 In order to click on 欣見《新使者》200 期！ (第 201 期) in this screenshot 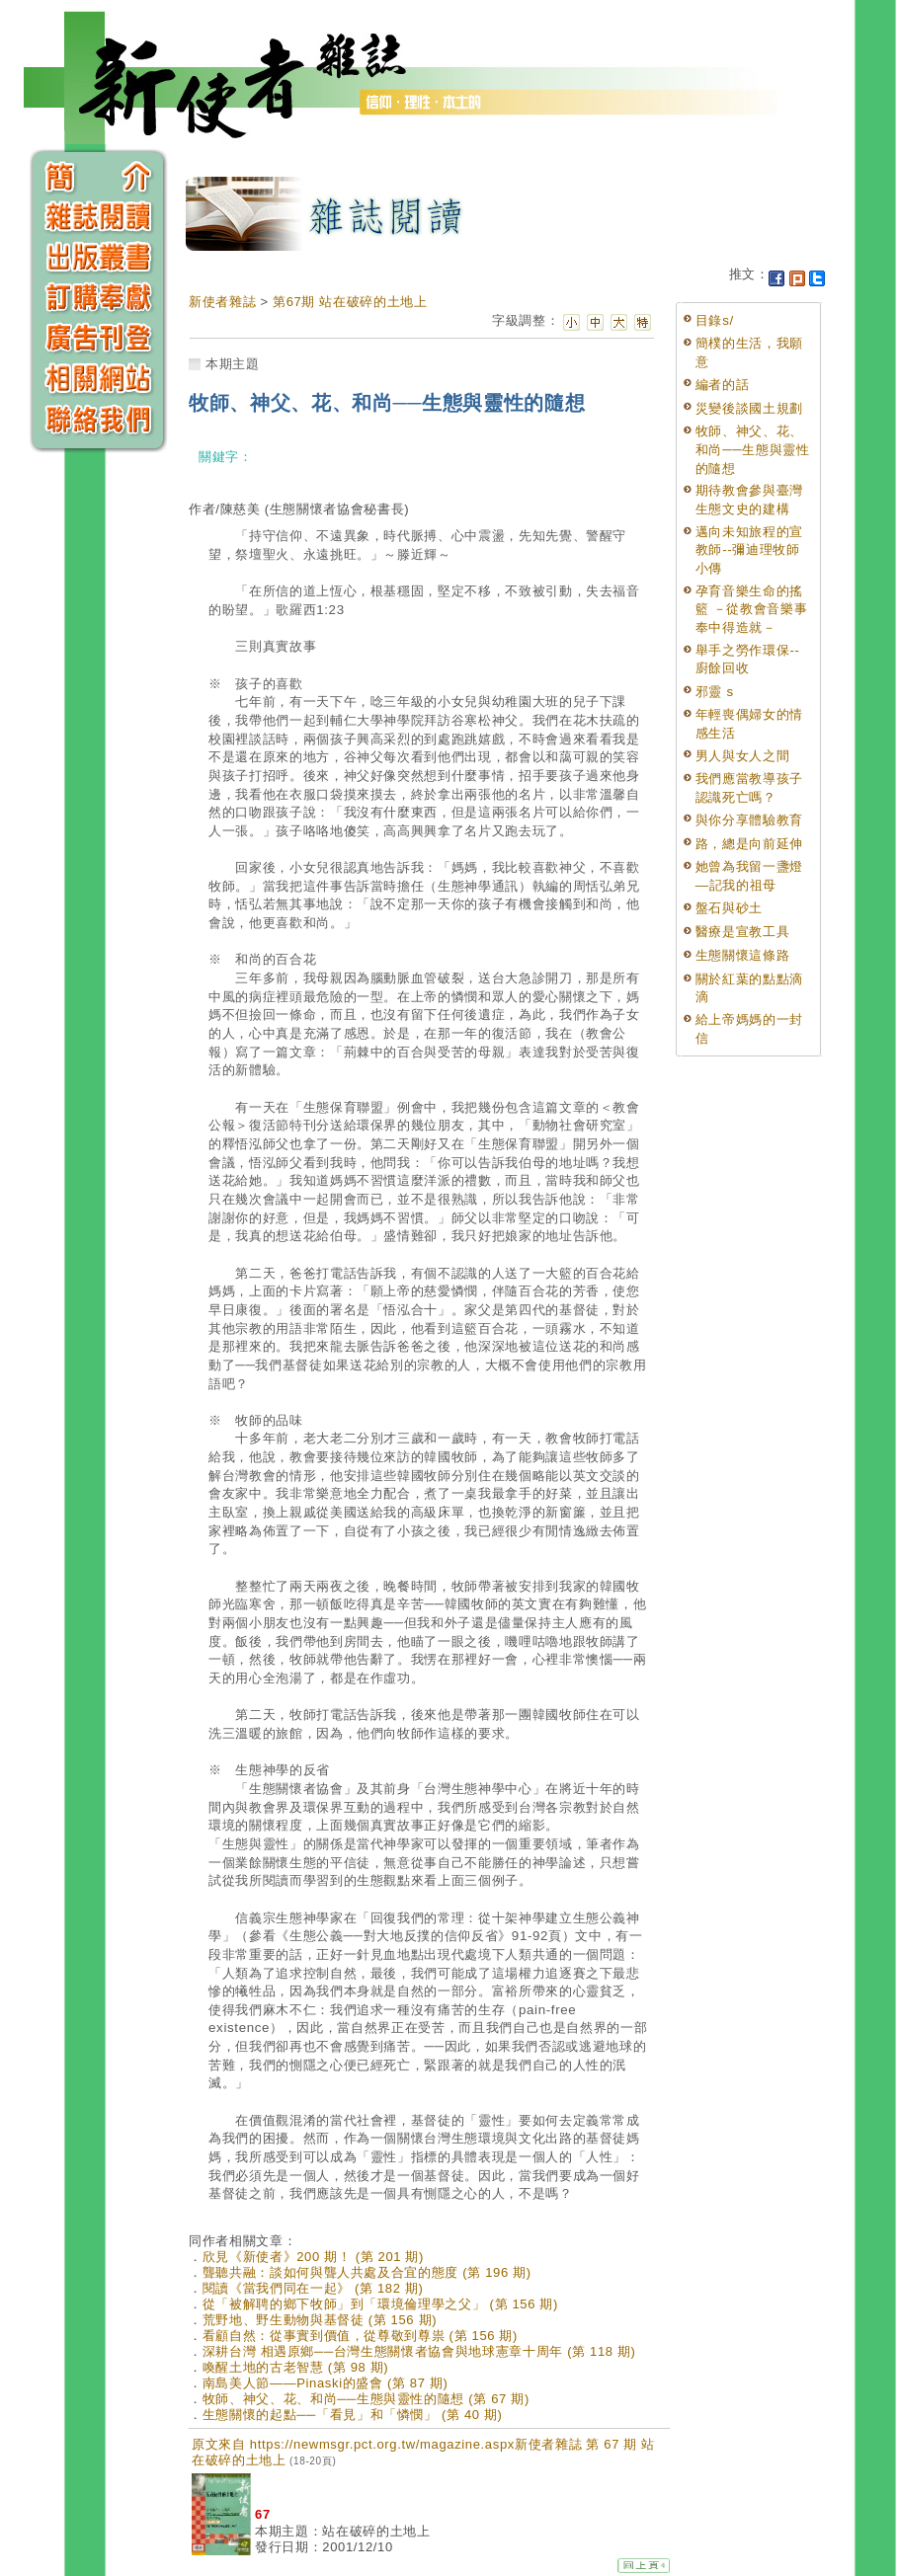, I will do `click(313, 2256)`.